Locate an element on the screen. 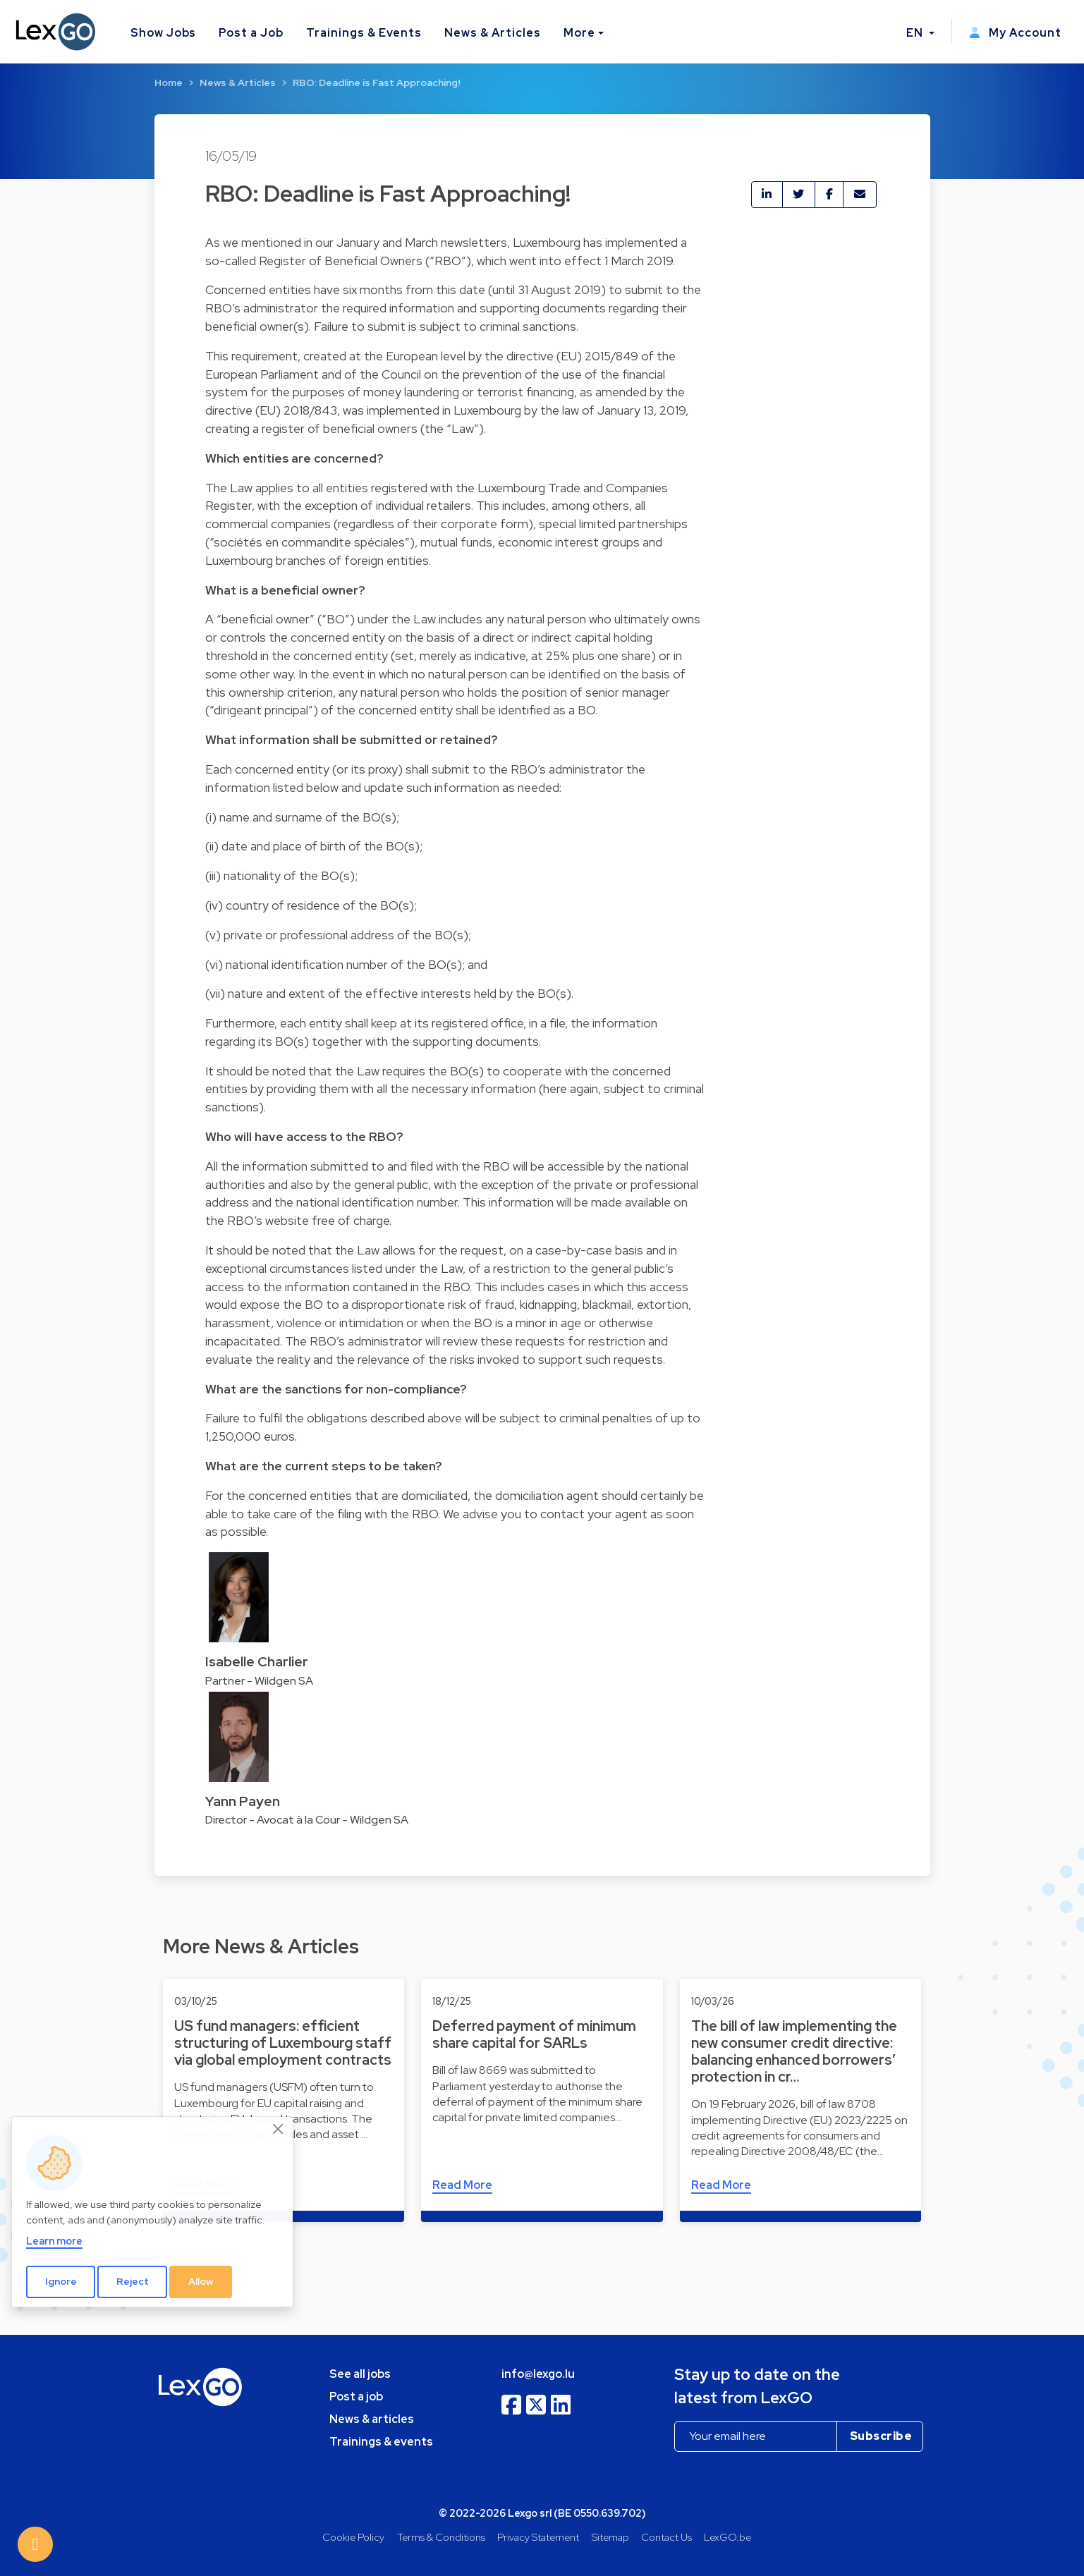 The height and width of the screenshot is (2576, 1084). EN [button] is located at coordinates (916, 32).